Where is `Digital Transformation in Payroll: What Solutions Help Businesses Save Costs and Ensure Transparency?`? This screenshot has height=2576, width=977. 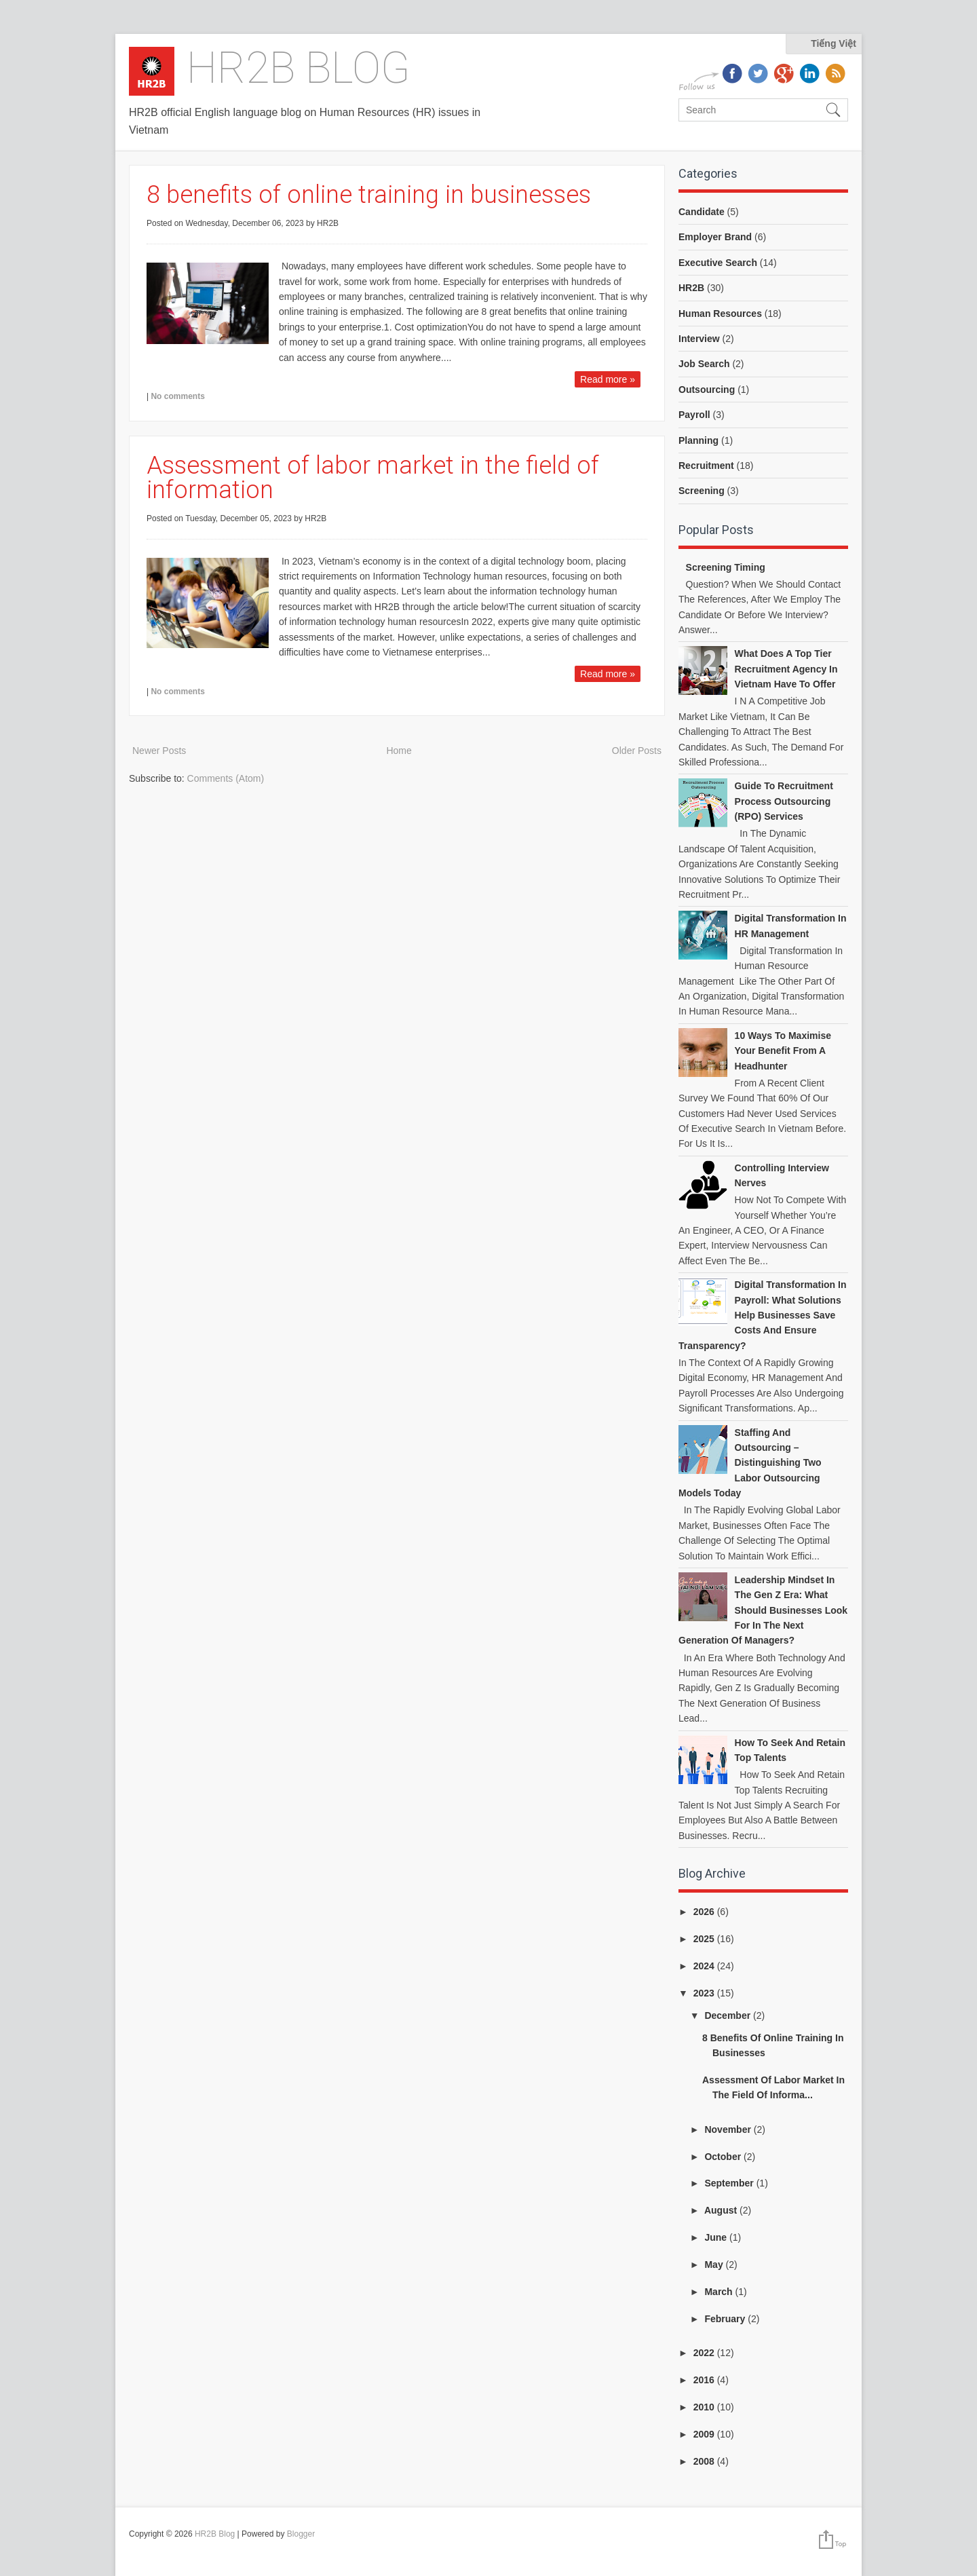 Digital Transformation in Payroll: What Solutions Help Businesses Save Costs and Ensure Transparency? is located at coordinates (762, 1315).